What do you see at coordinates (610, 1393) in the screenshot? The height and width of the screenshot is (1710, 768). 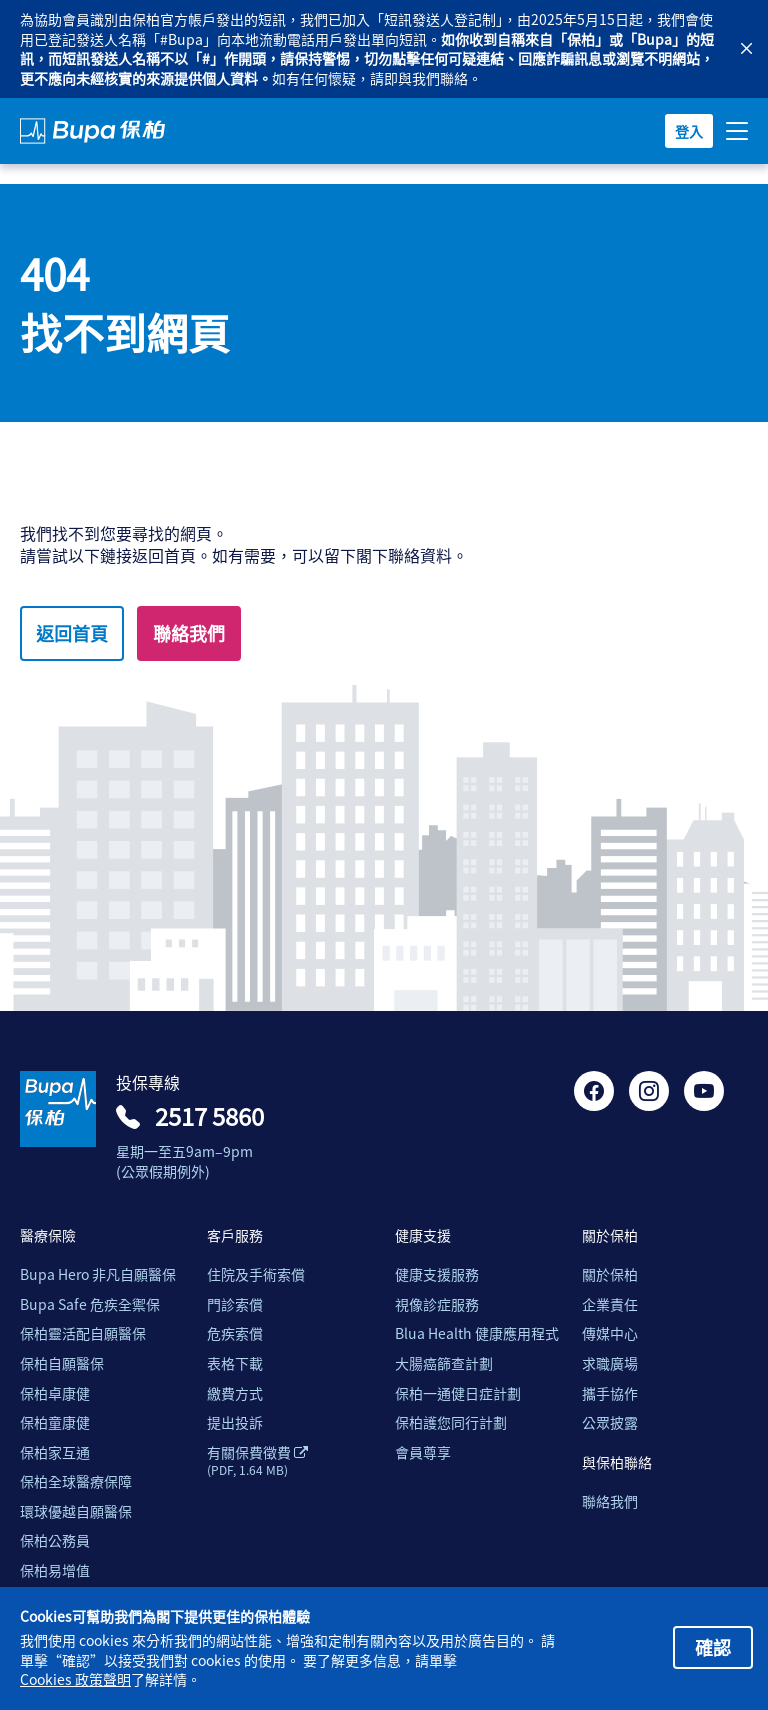 I see `攜手協作` at bounding box center [610, 1393].